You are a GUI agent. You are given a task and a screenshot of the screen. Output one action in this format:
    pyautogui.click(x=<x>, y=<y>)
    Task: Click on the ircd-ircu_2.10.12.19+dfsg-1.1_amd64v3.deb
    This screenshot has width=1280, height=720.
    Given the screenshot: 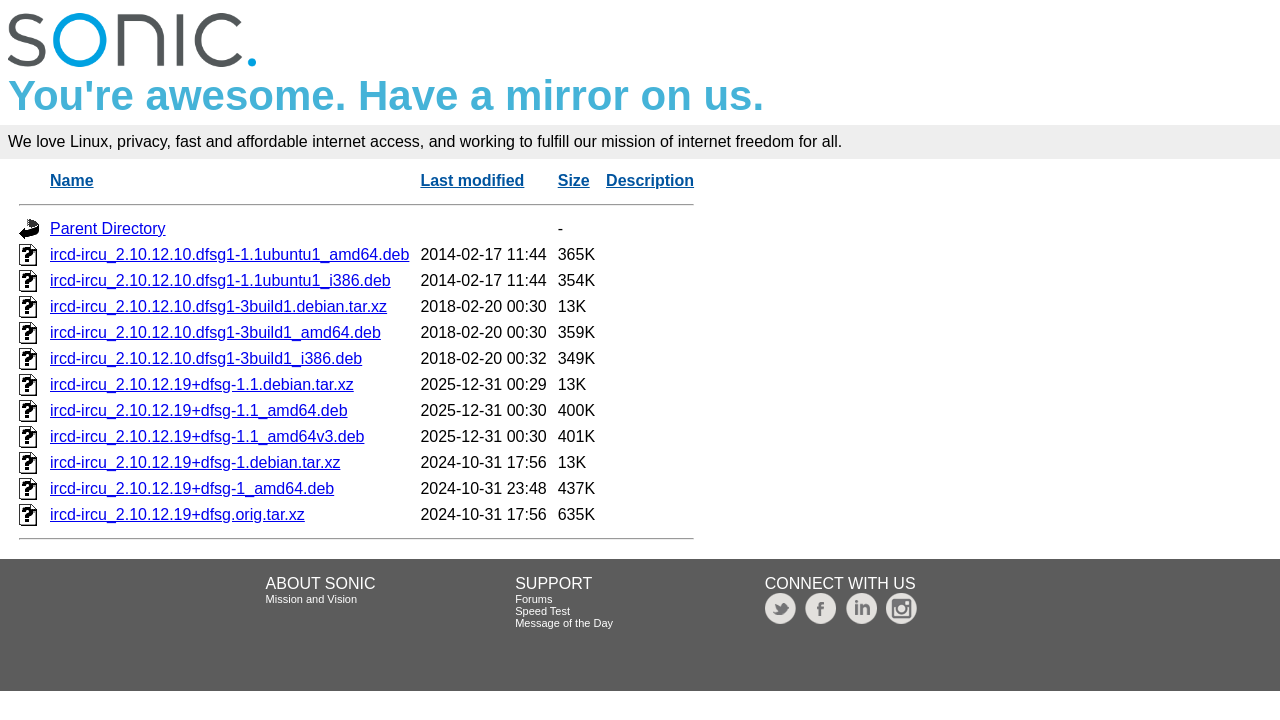 What is the action you would take?
    pyautogui.click(x=207, y=436)
    